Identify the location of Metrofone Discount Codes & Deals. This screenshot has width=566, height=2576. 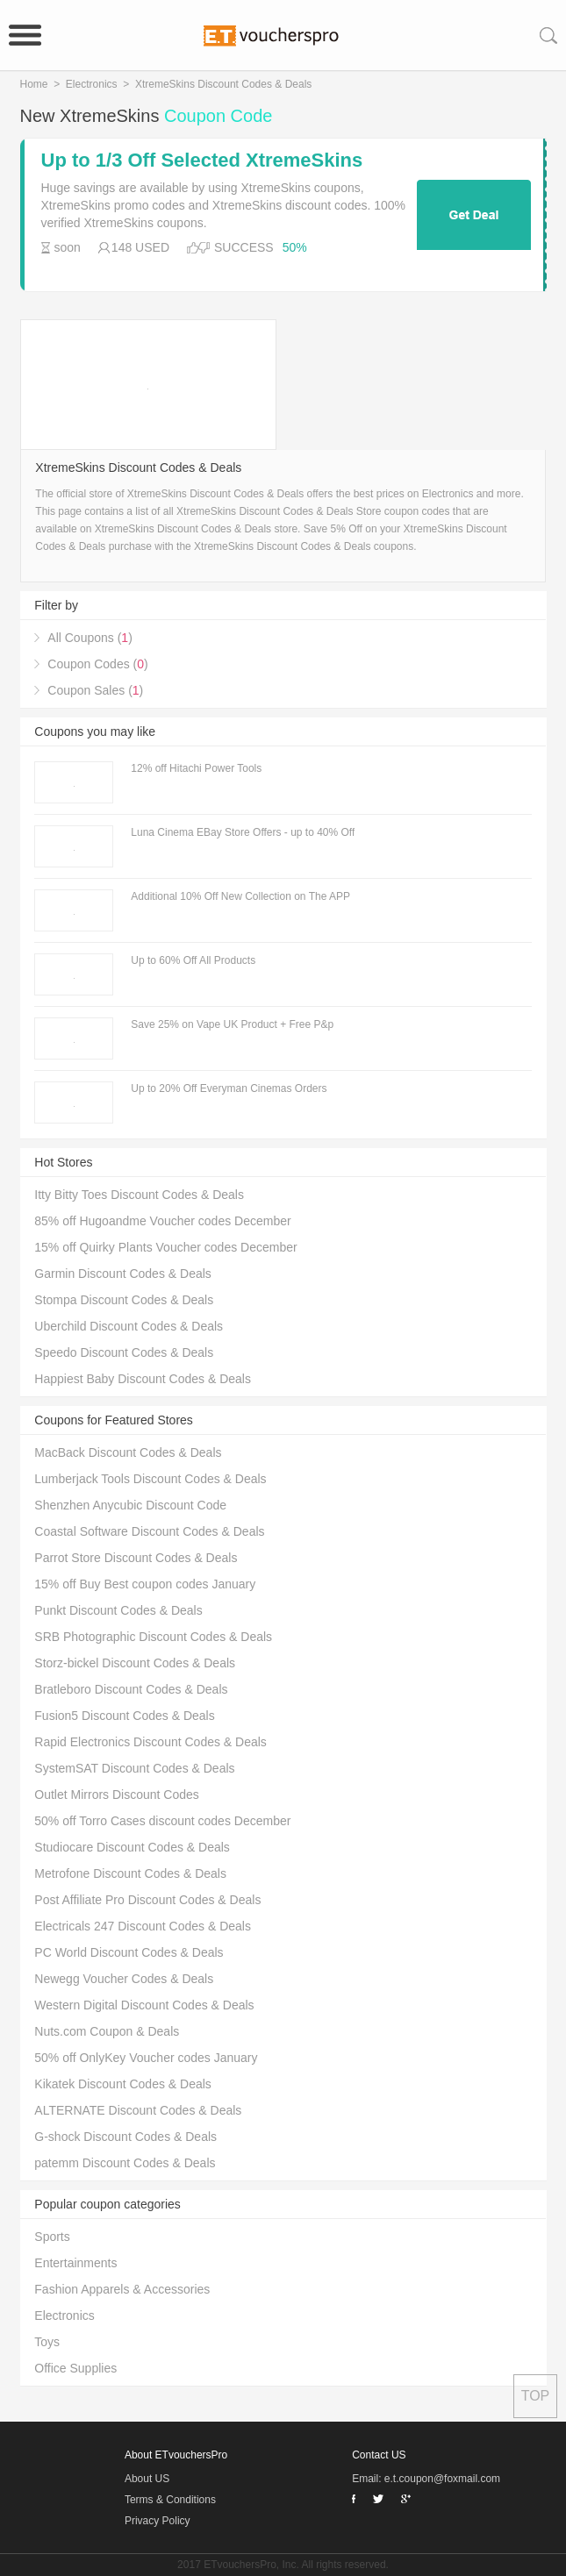
(130, 1873).